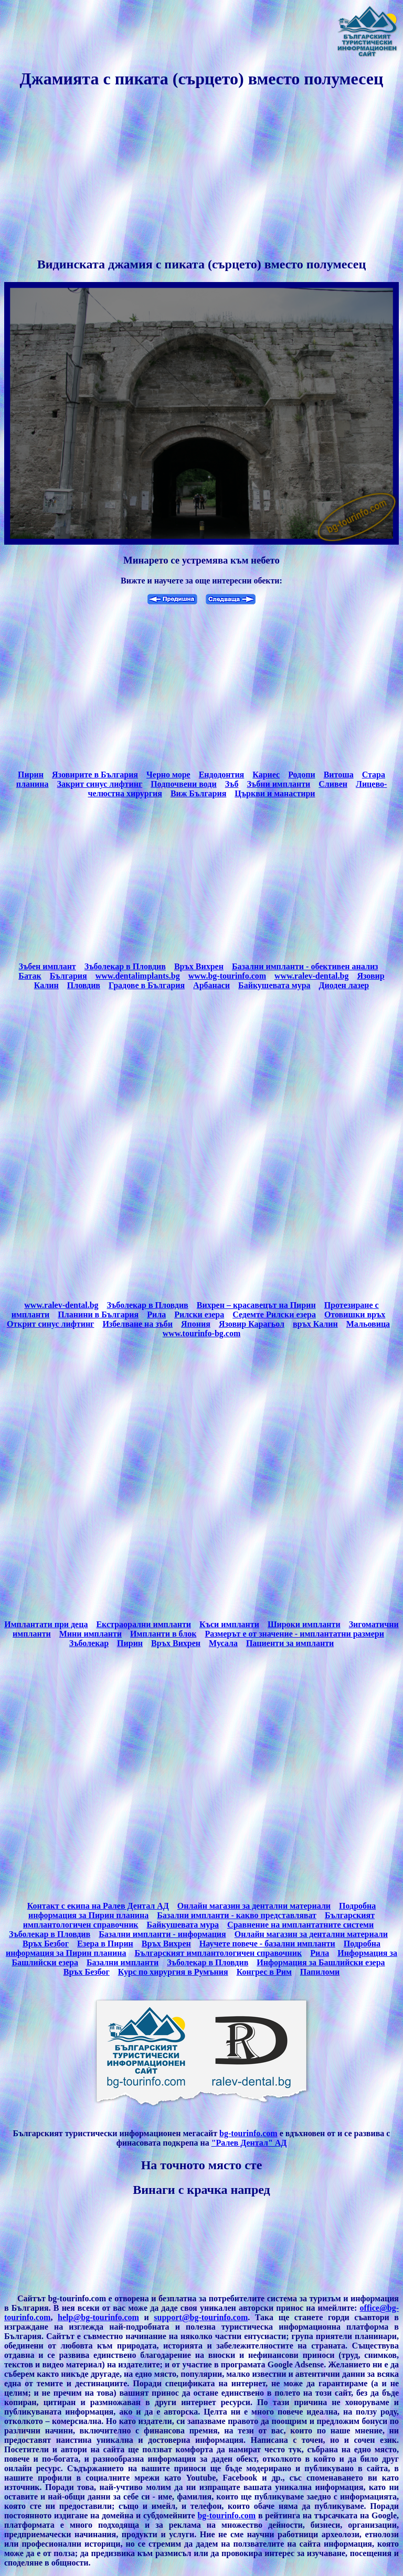 The width and height of the screenshot is (403, 2576). Describe the element at coordinates (90, 1633) in the screenshot. I see `Мини импланти` at that location.